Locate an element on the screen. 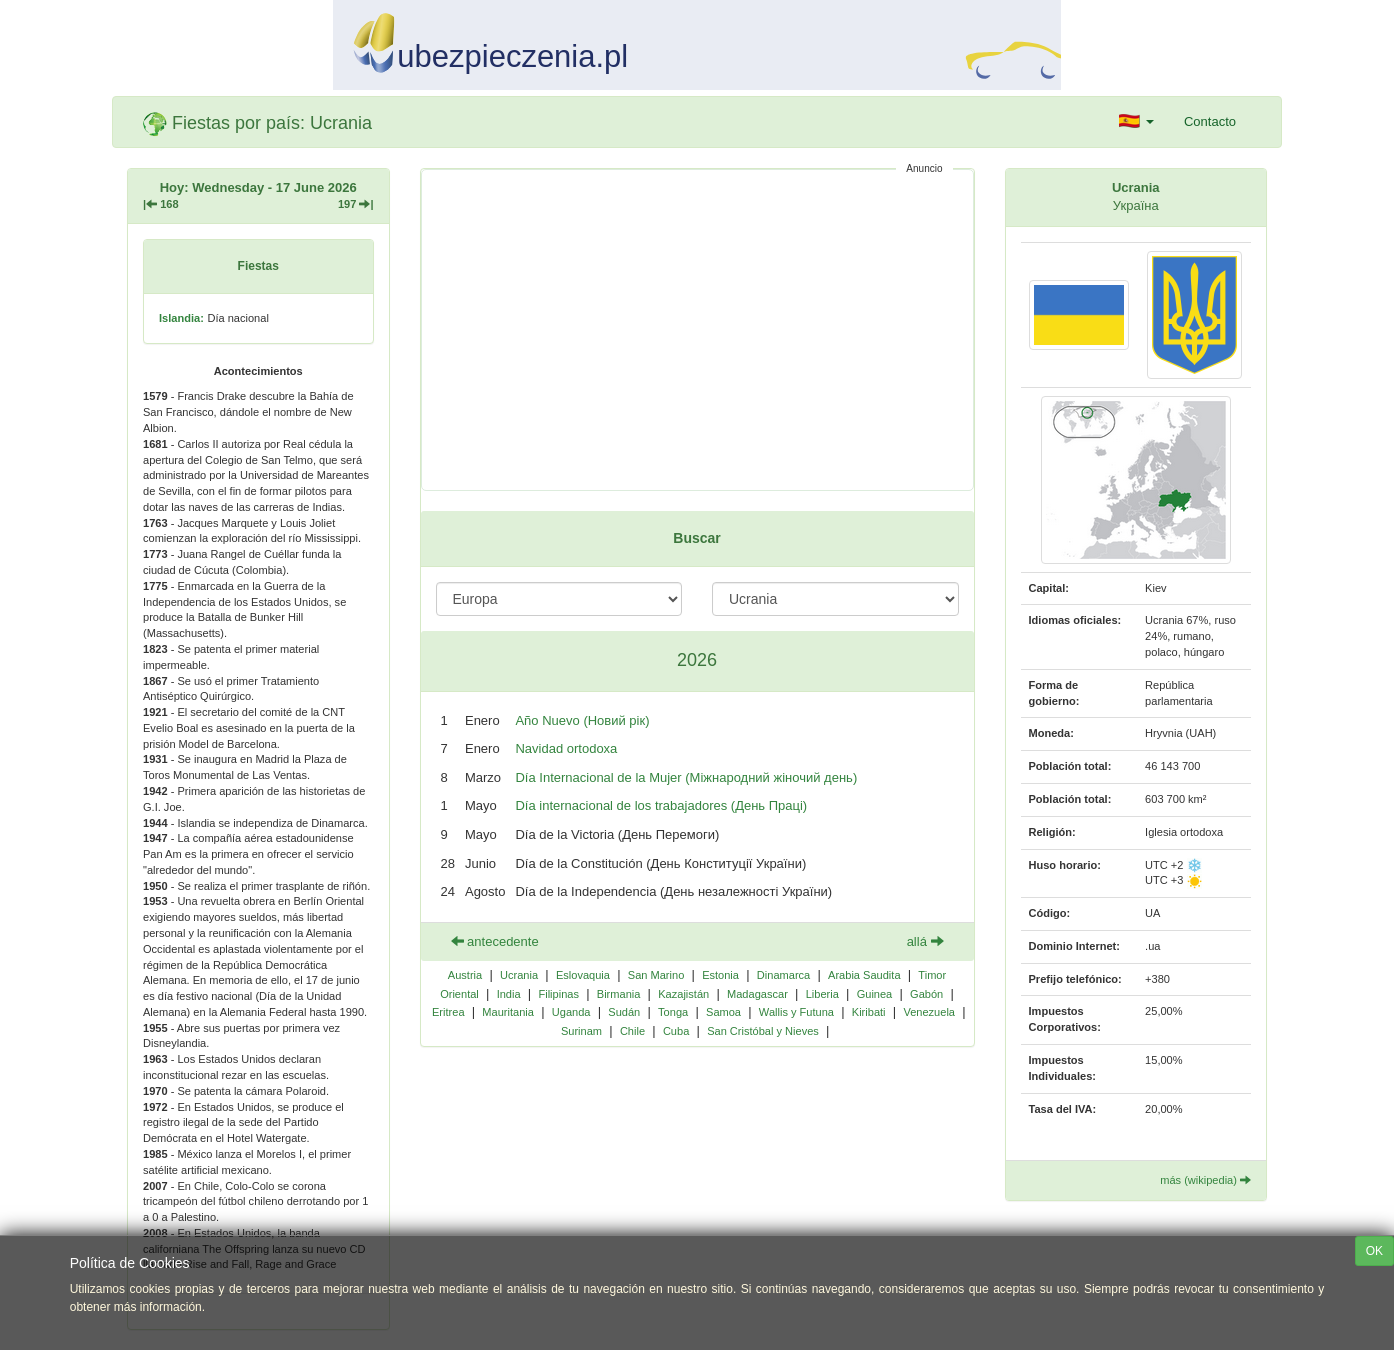  Gabón is located at coordinates (926, 994).